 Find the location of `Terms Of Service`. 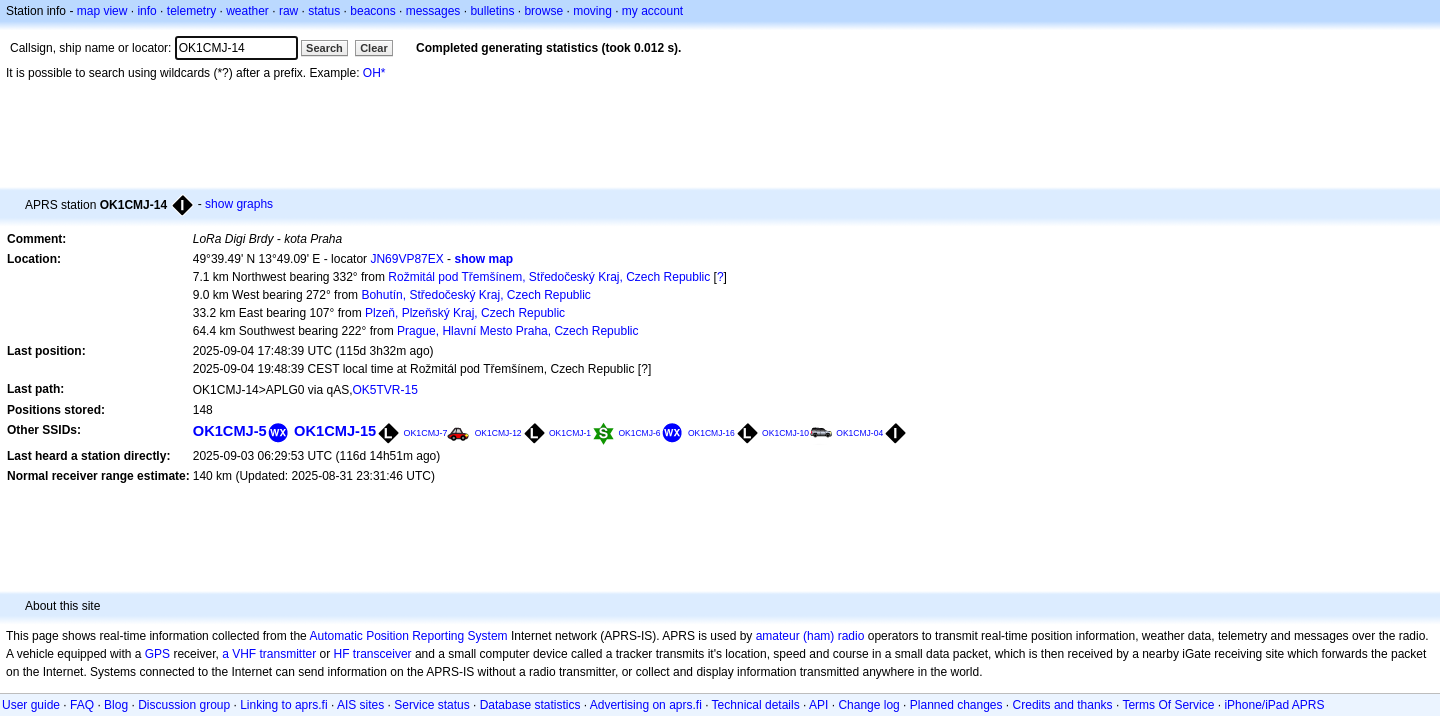

Terms Of Service is located at coordinates (1168, 705).